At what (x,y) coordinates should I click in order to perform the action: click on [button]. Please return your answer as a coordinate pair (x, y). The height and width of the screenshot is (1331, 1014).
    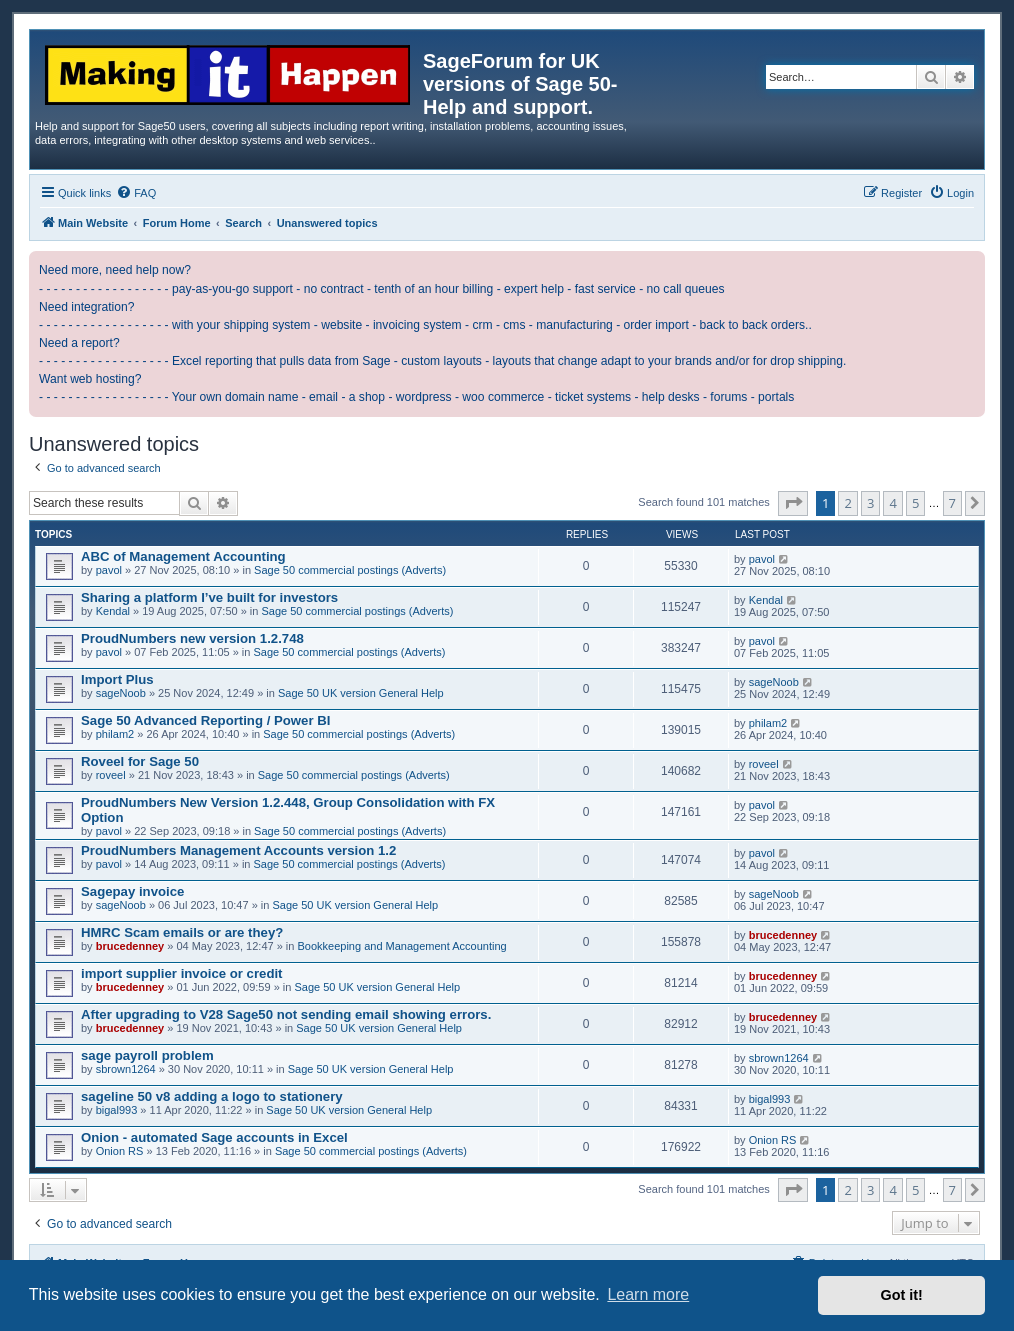
    Looking at the image, I should click on (793, 503).